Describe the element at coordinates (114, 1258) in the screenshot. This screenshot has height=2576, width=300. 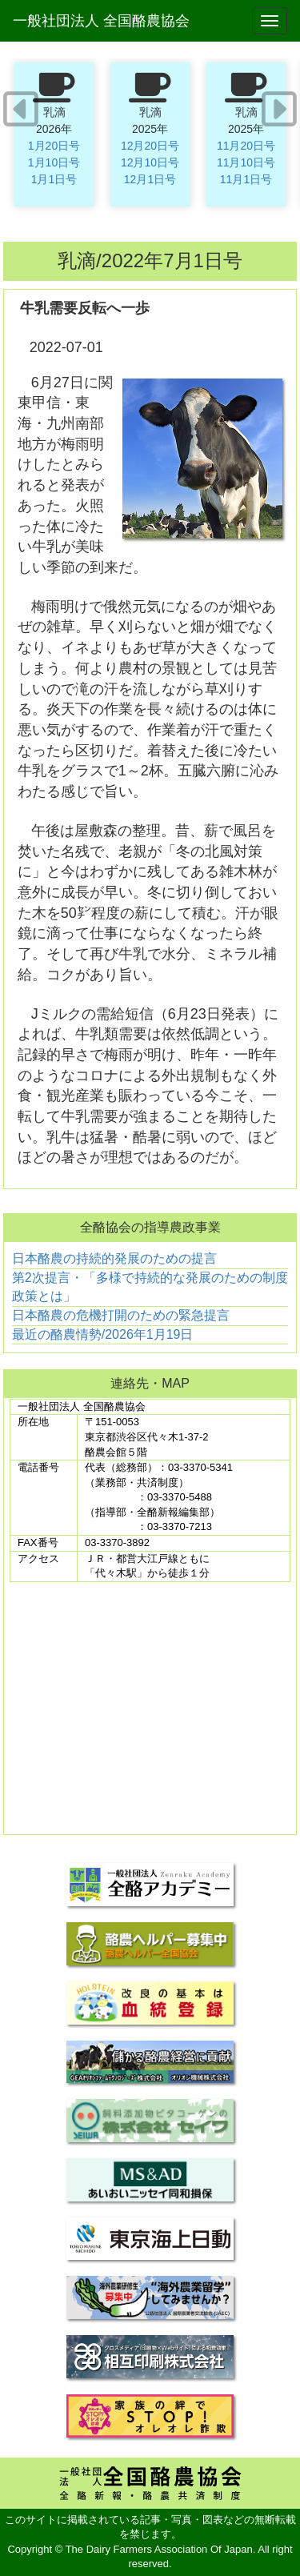
I see `日本酪農の持続的発展のための提言` at that location.